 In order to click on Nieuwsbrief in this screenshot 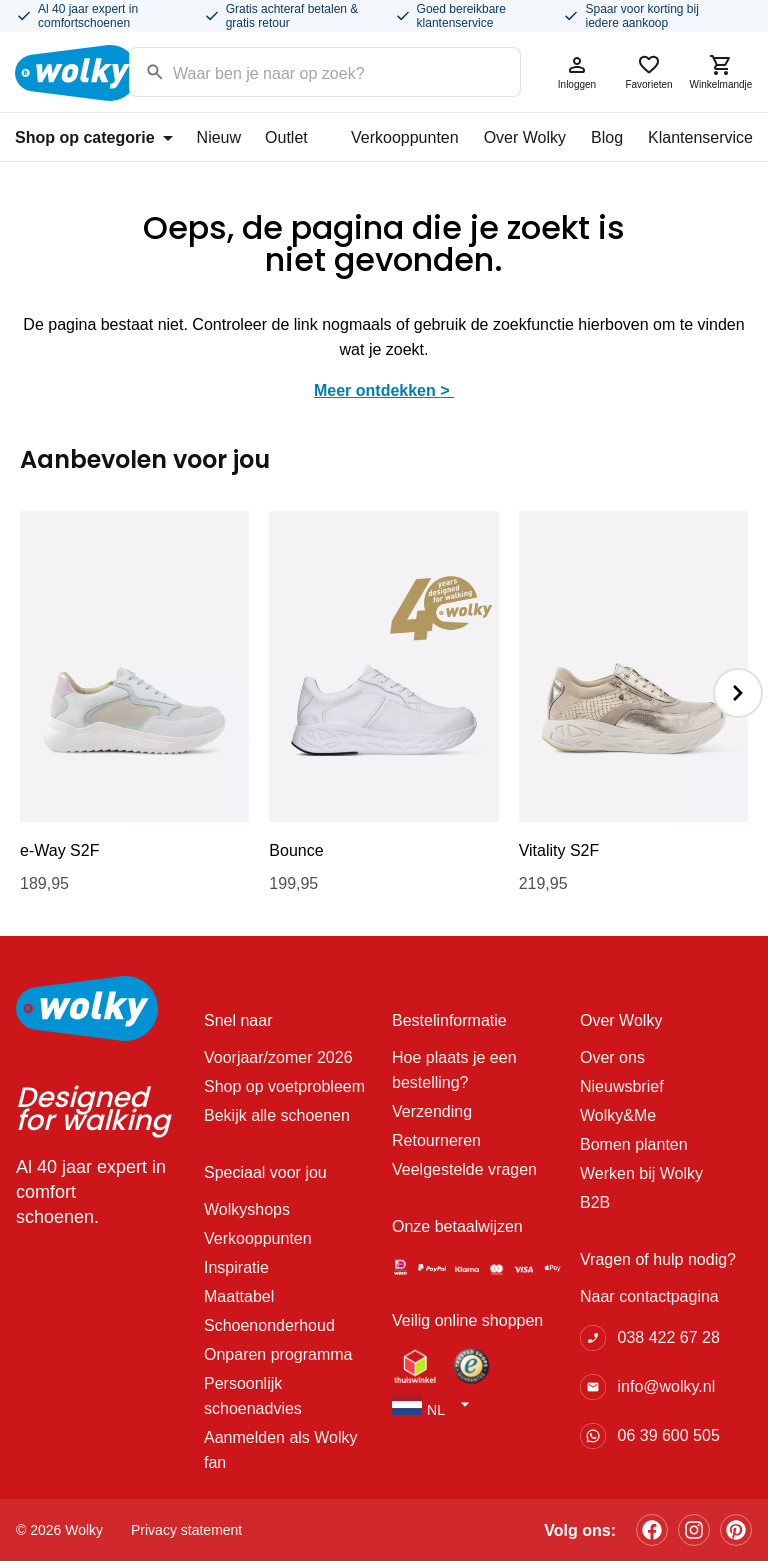, I will do `click(622, 1086)`.